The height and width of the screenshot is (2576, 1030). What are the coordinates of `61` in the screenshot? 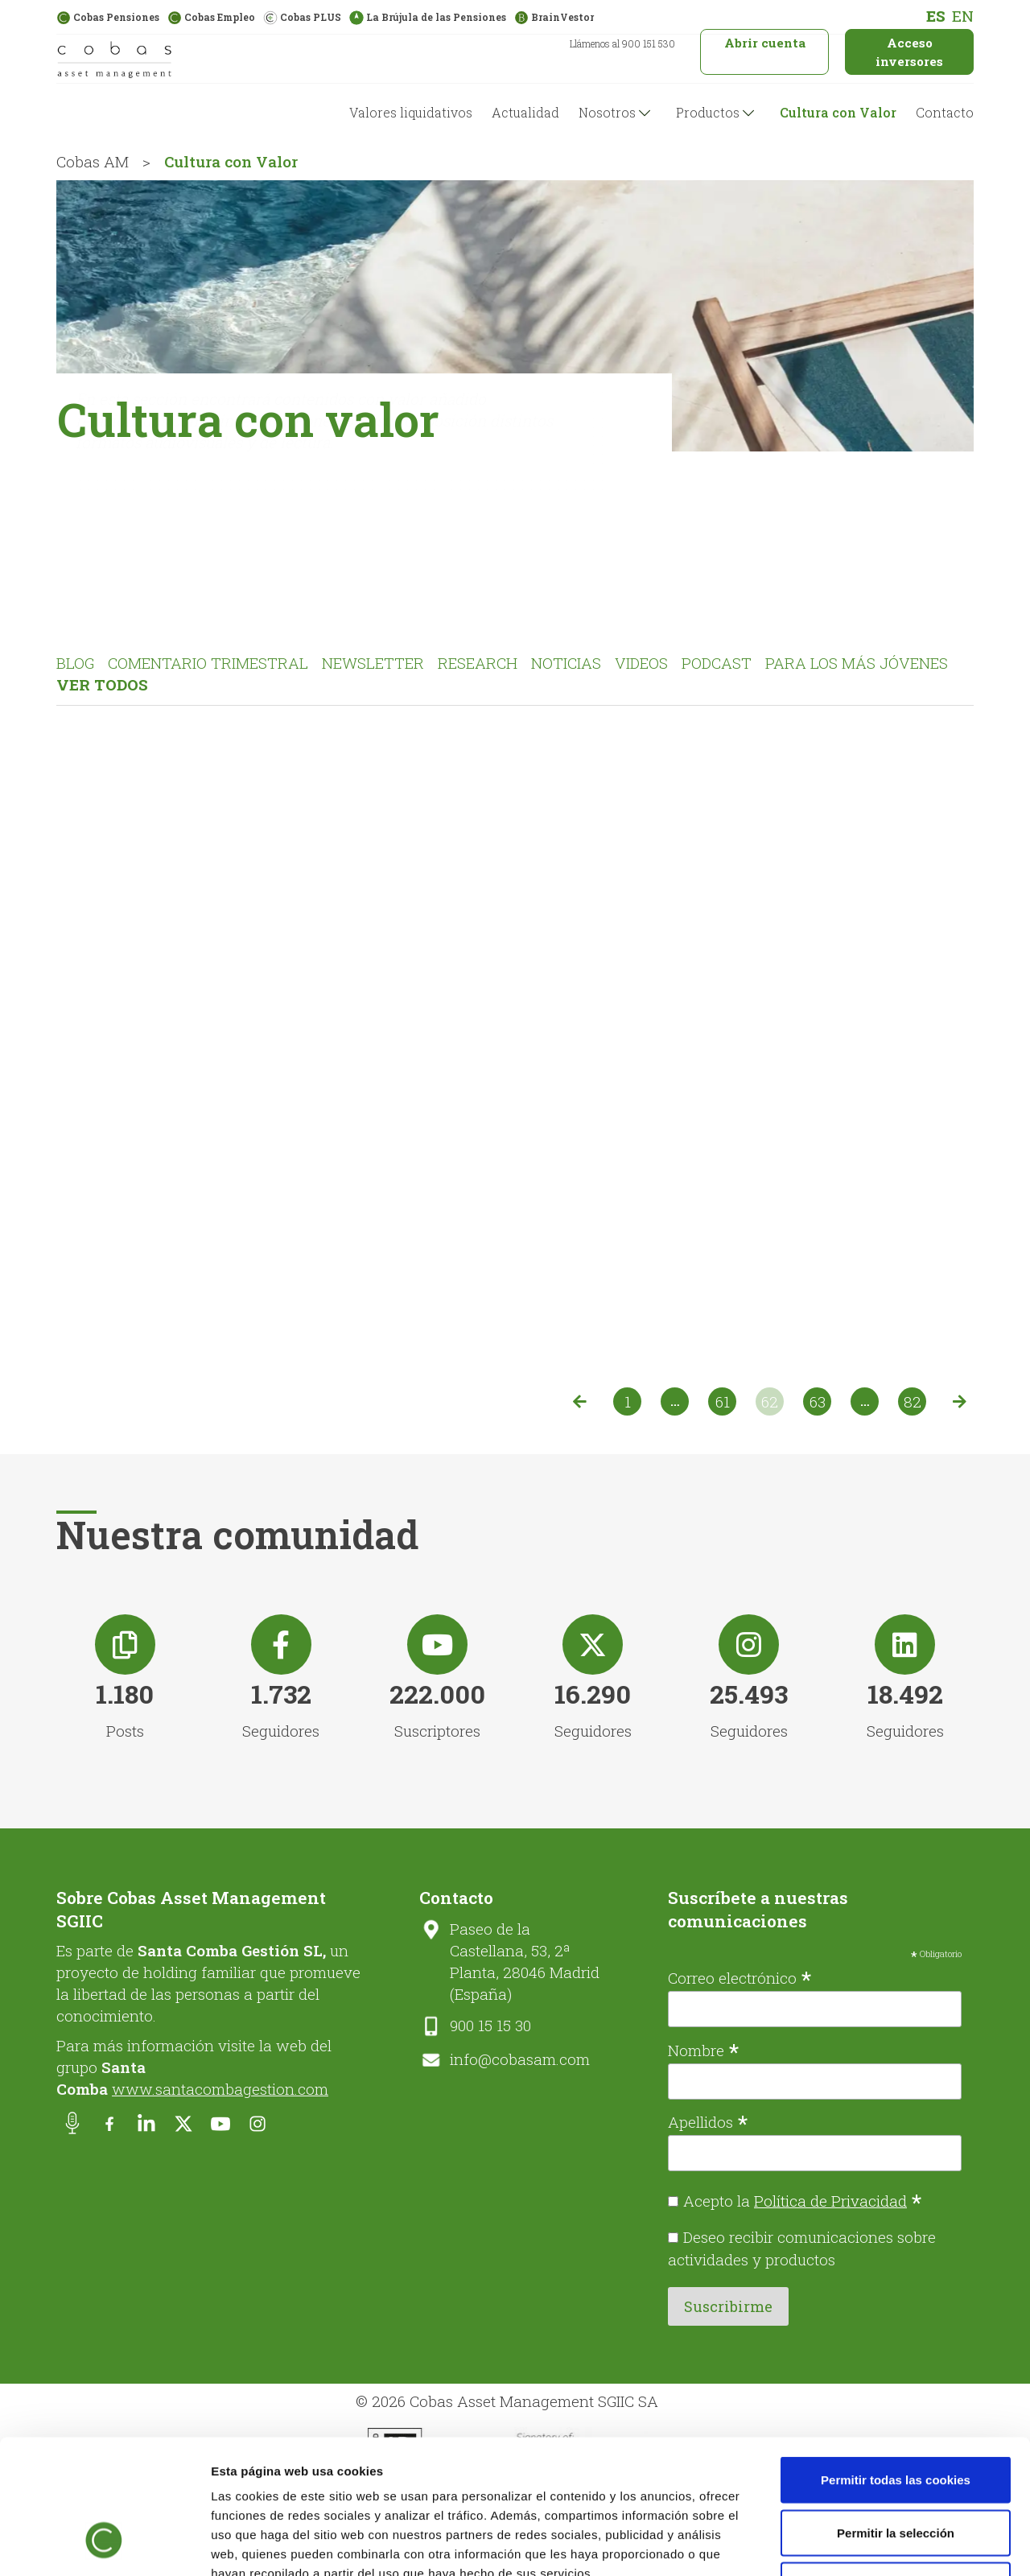 It's located at (722, 1401).